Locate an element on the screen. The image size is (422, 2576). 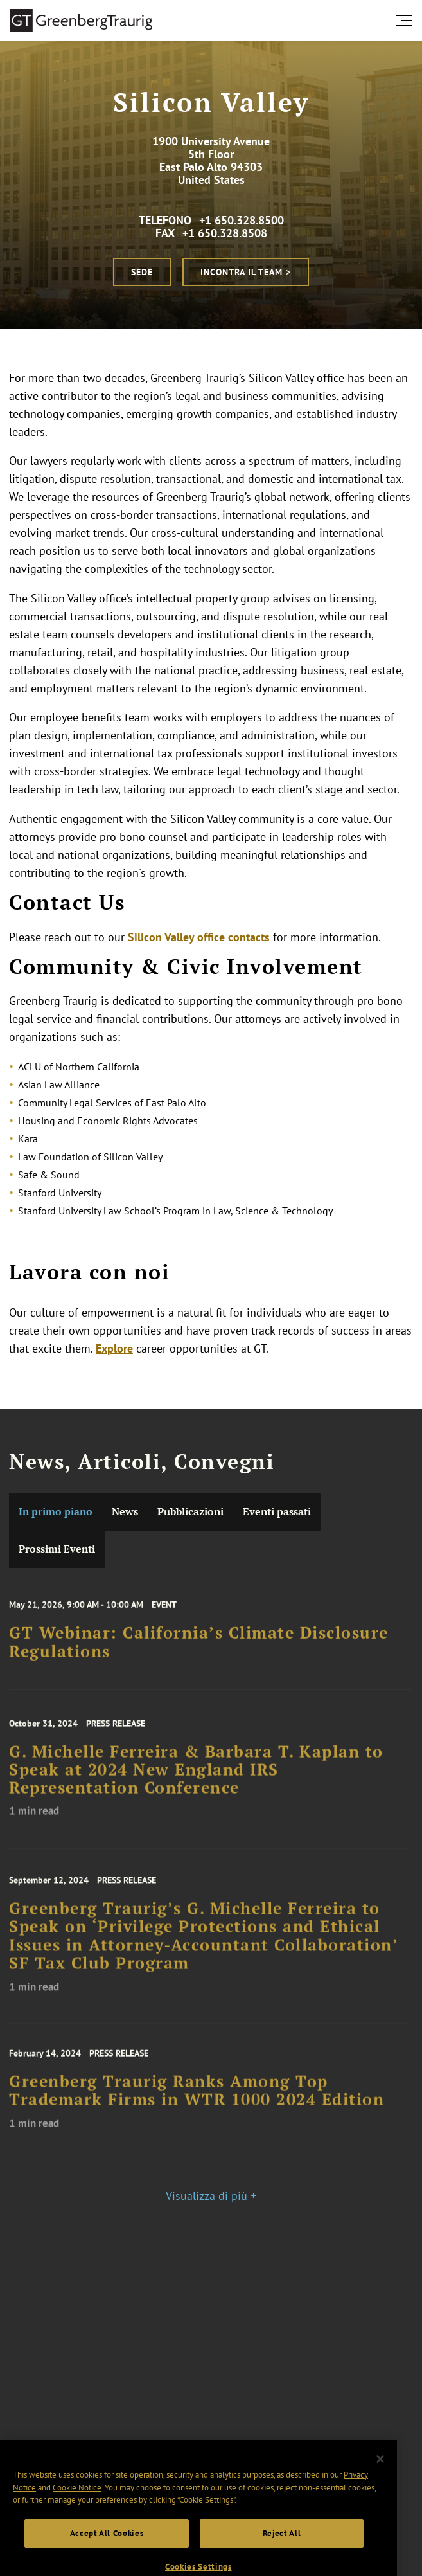
Sede is located at coordinates (142, 272).